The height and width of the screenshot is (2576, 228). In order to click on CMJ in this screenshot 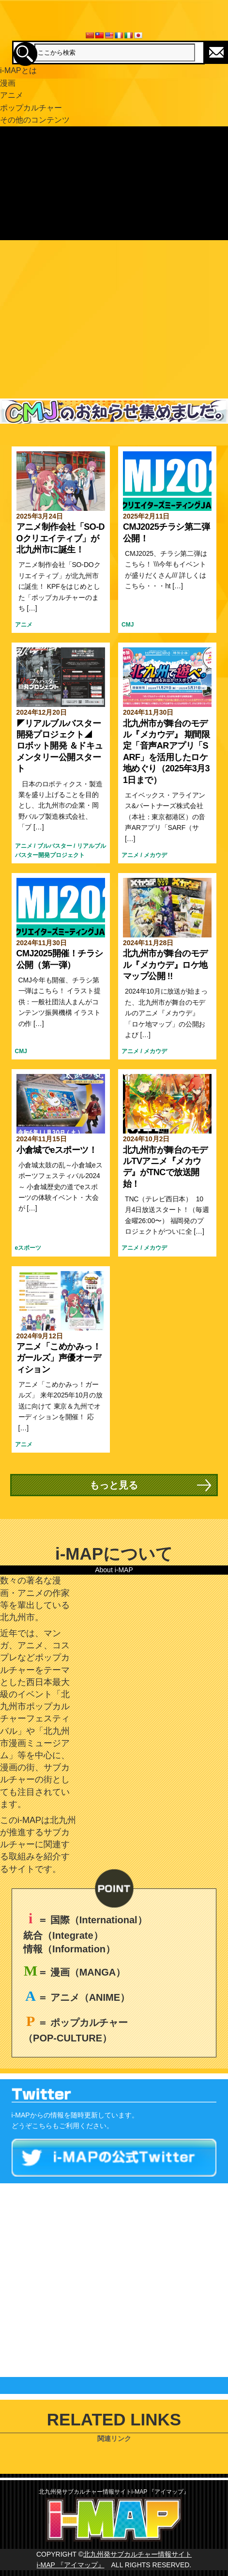, I will do `click(128, 624)`.